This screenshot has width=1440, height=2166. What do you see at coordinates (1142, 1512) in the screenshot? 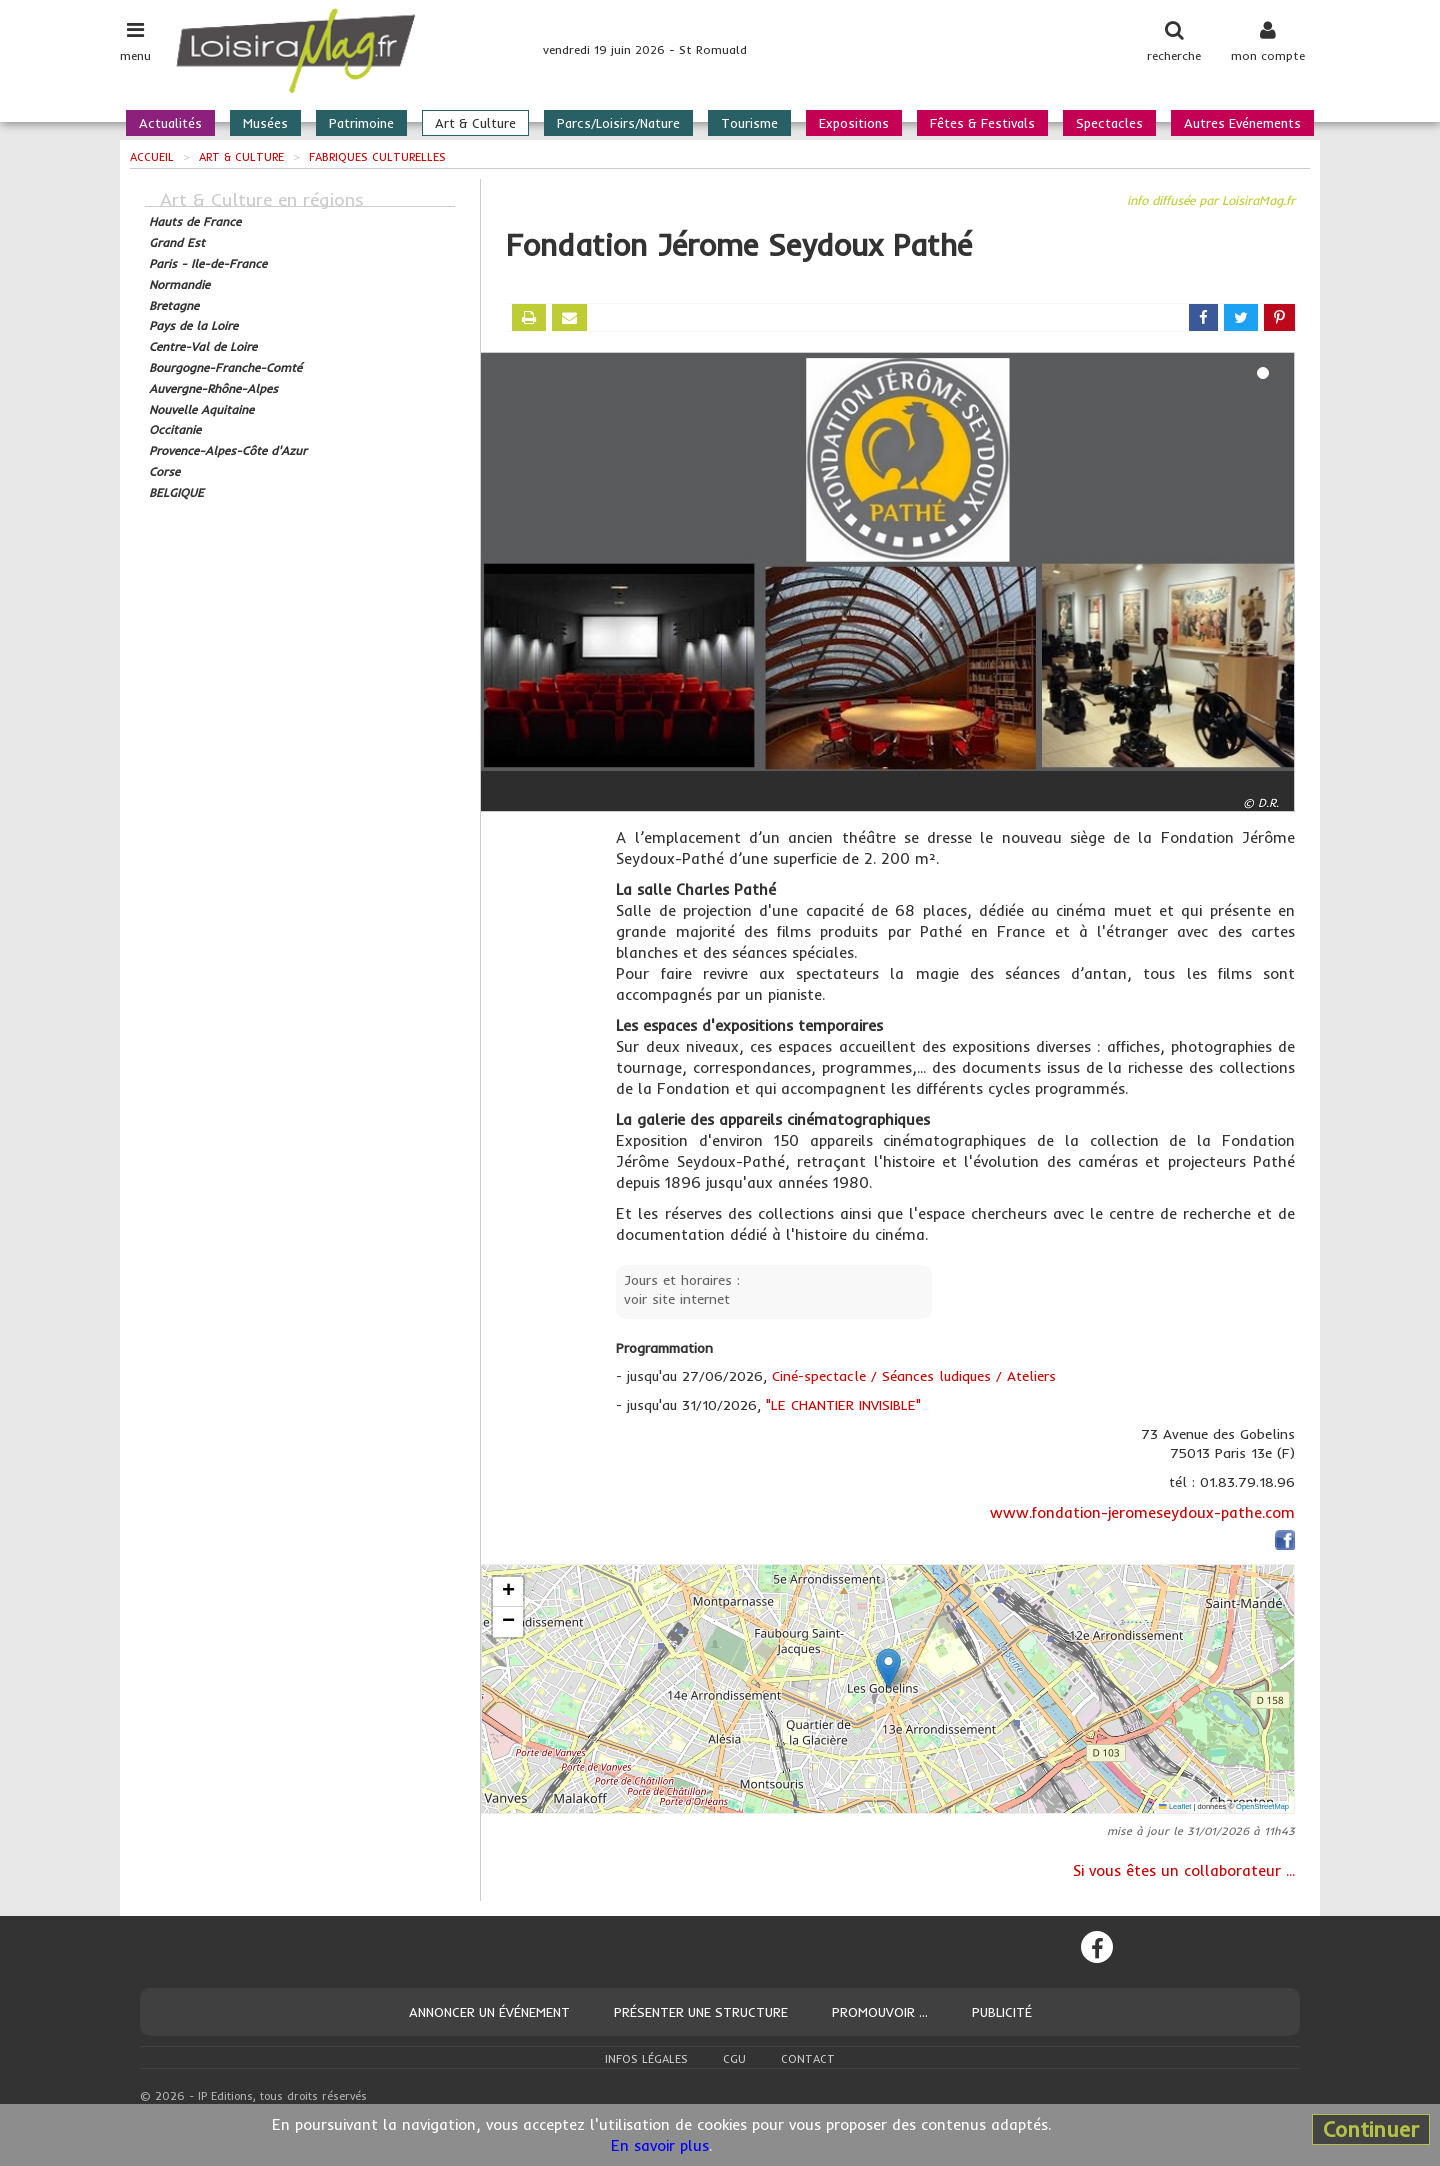
I see `www.fondation-jeromeseydoux-pathe.com` at bounding box center [1142, 1512].